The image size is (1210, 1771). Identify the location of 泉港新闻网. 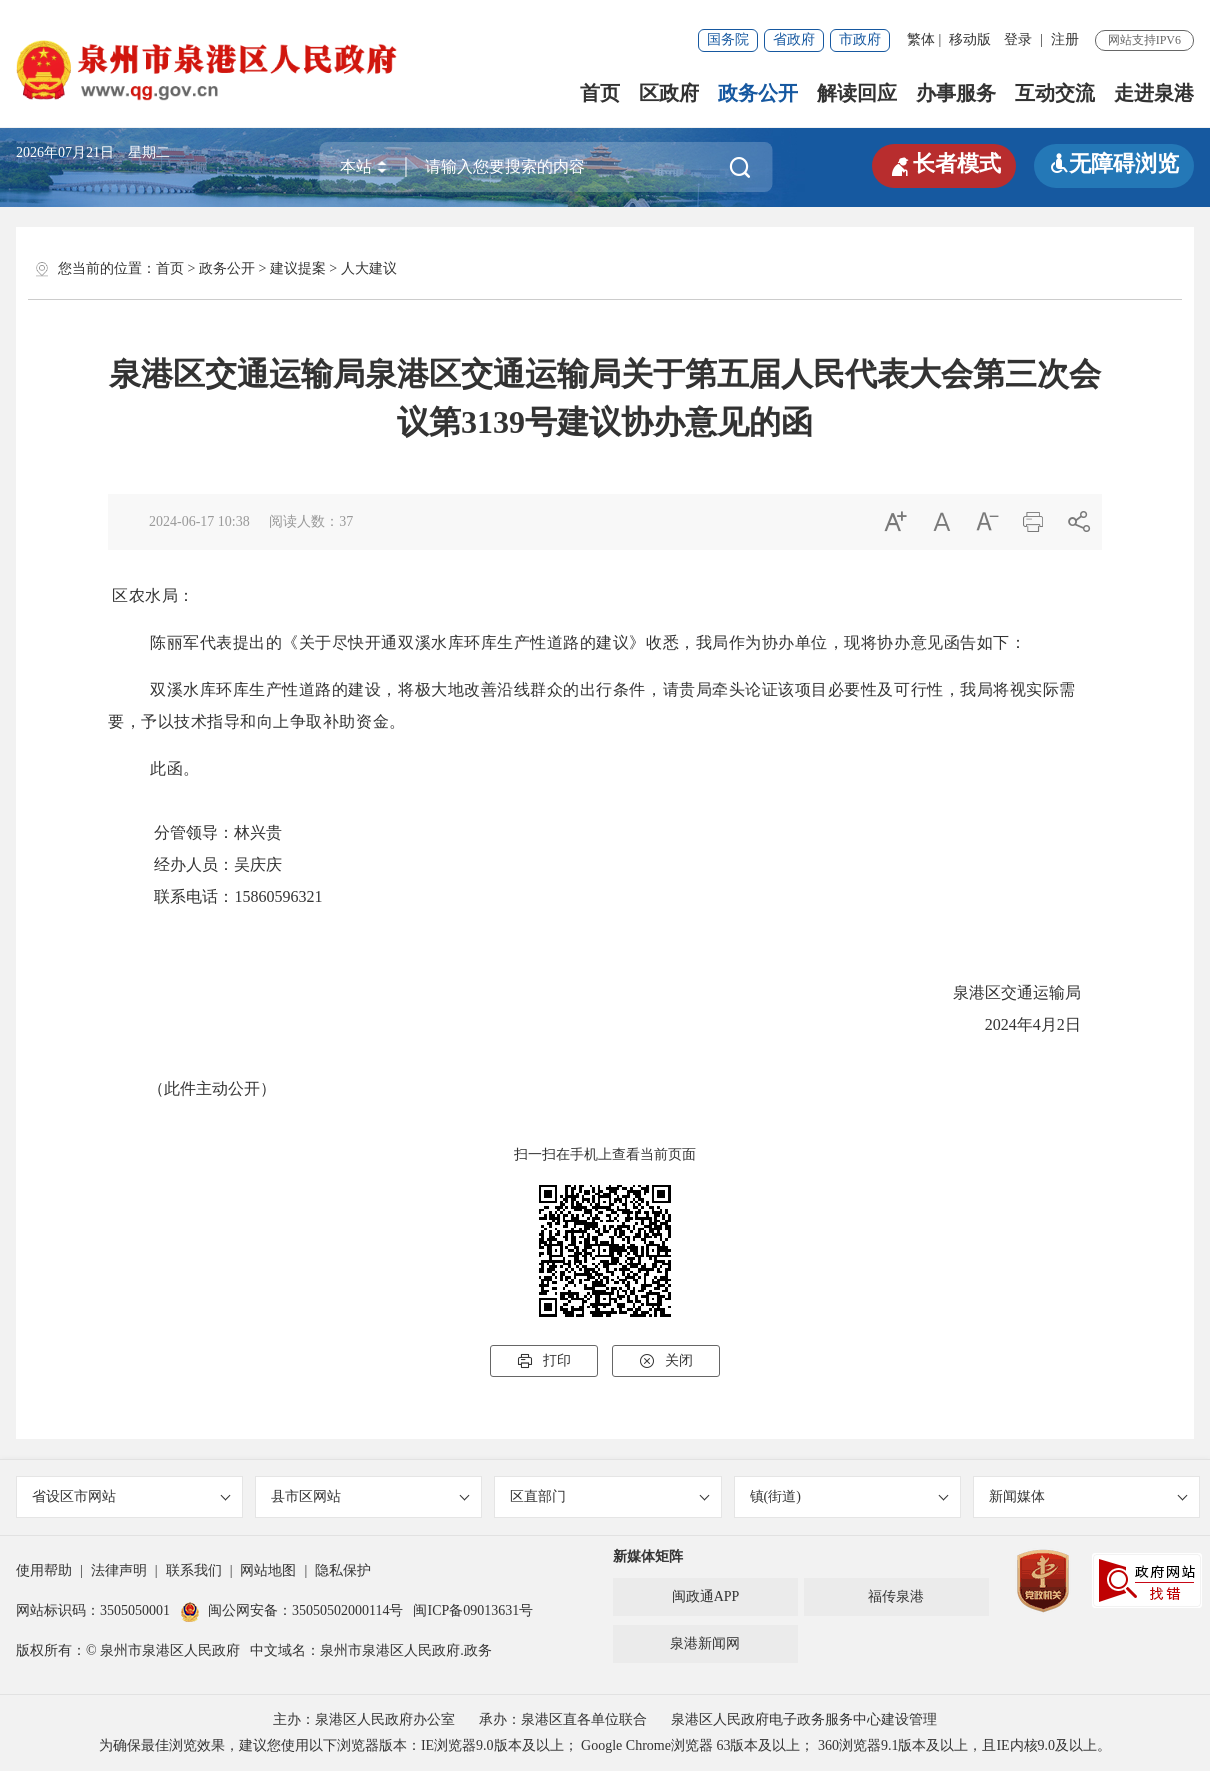
(705, 1643).